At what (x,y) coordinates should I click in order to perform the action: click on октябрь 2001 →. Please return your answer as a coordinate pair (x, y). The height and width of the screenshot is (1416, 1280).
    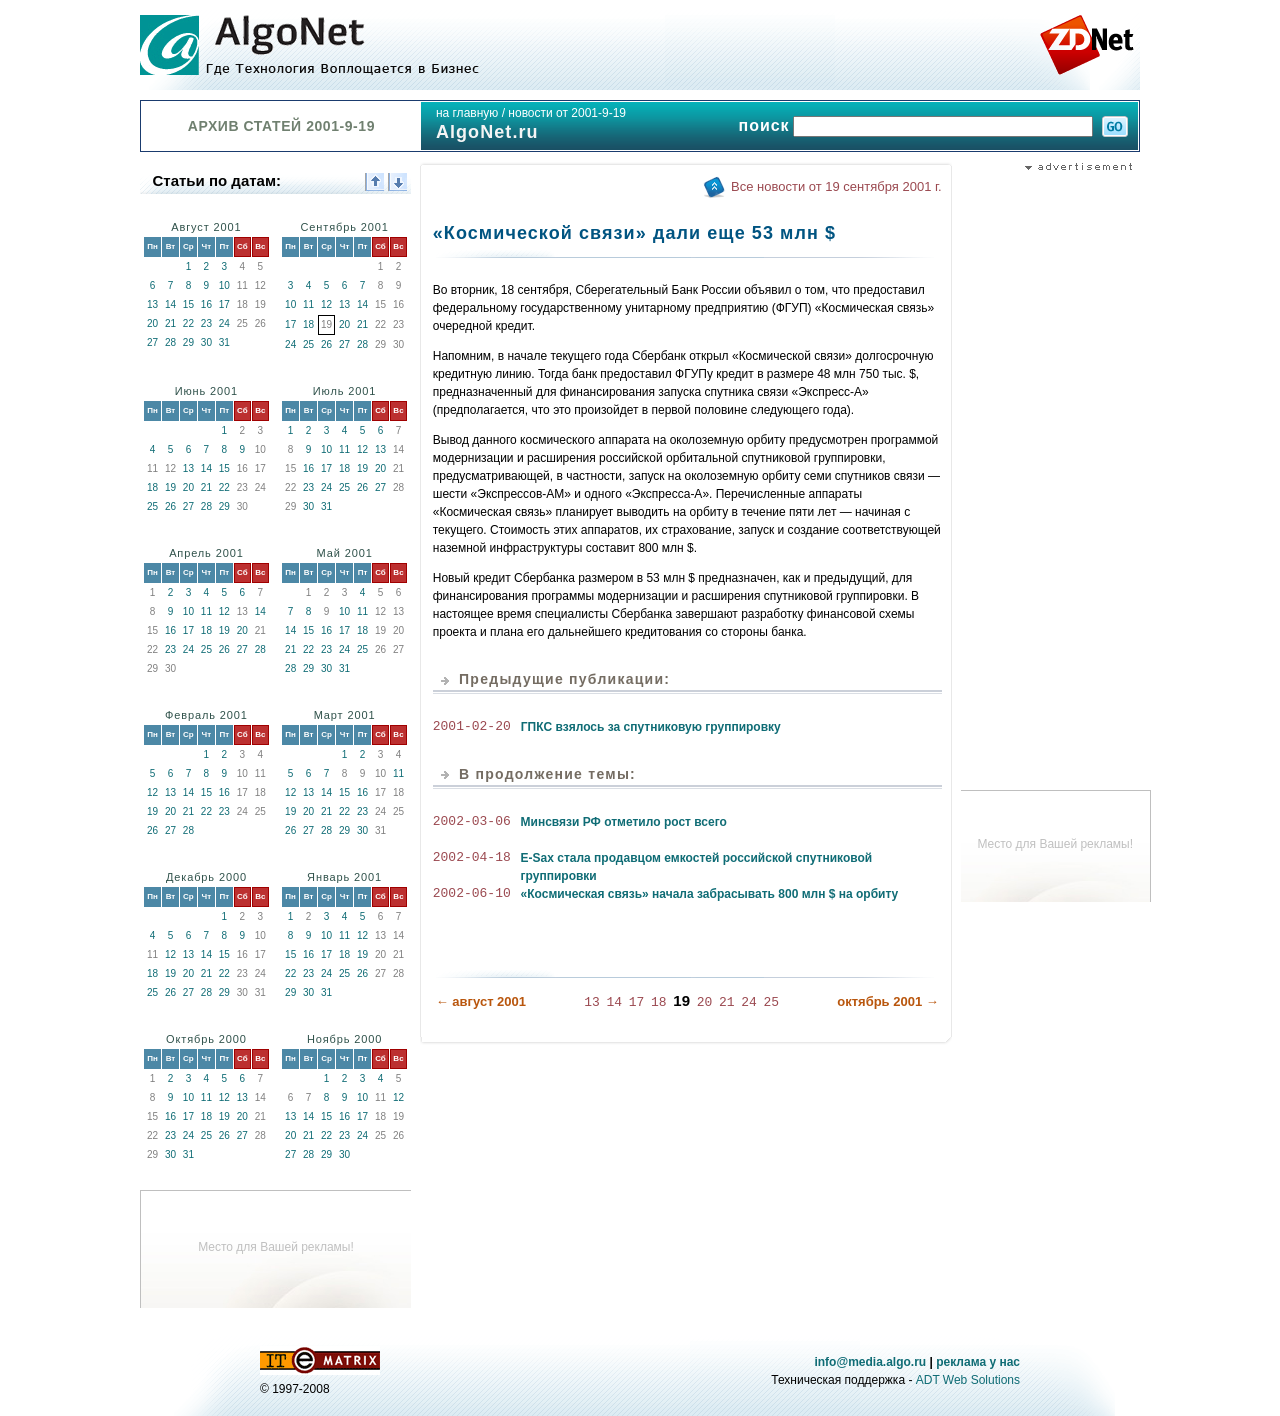
    Looking at the image, I should click on (888, 1000).